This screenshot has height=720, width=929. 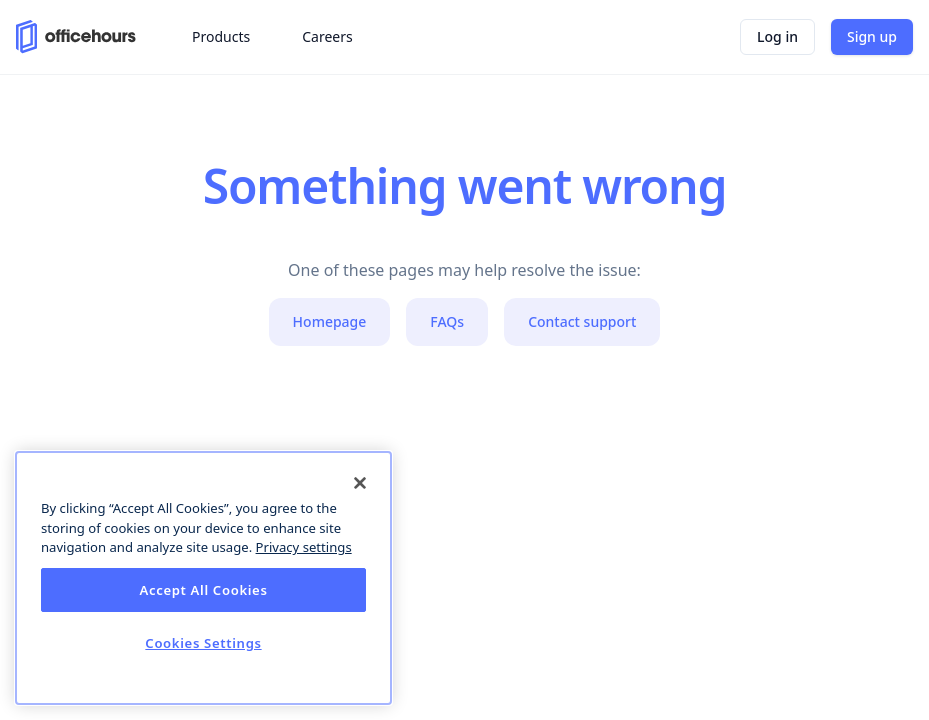 What do you see at coordinates (330, 321) in the screenshot?
I see `Homepage` at bounding box center [330, 321].